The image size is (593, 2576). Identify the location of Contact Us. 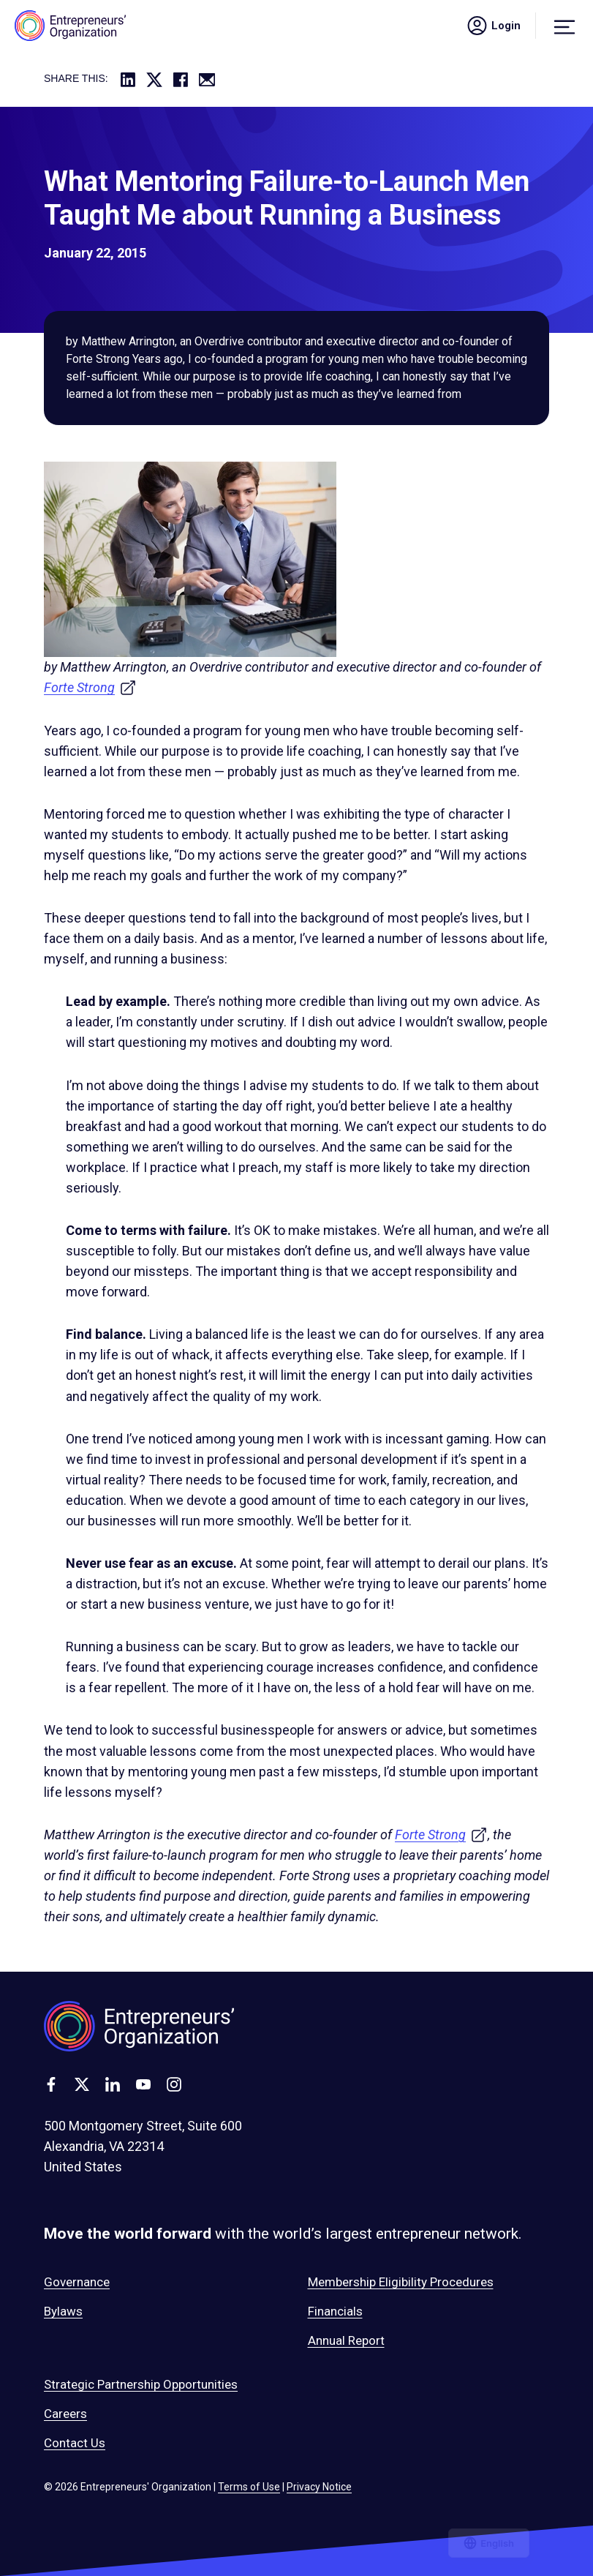
(74, 2443).